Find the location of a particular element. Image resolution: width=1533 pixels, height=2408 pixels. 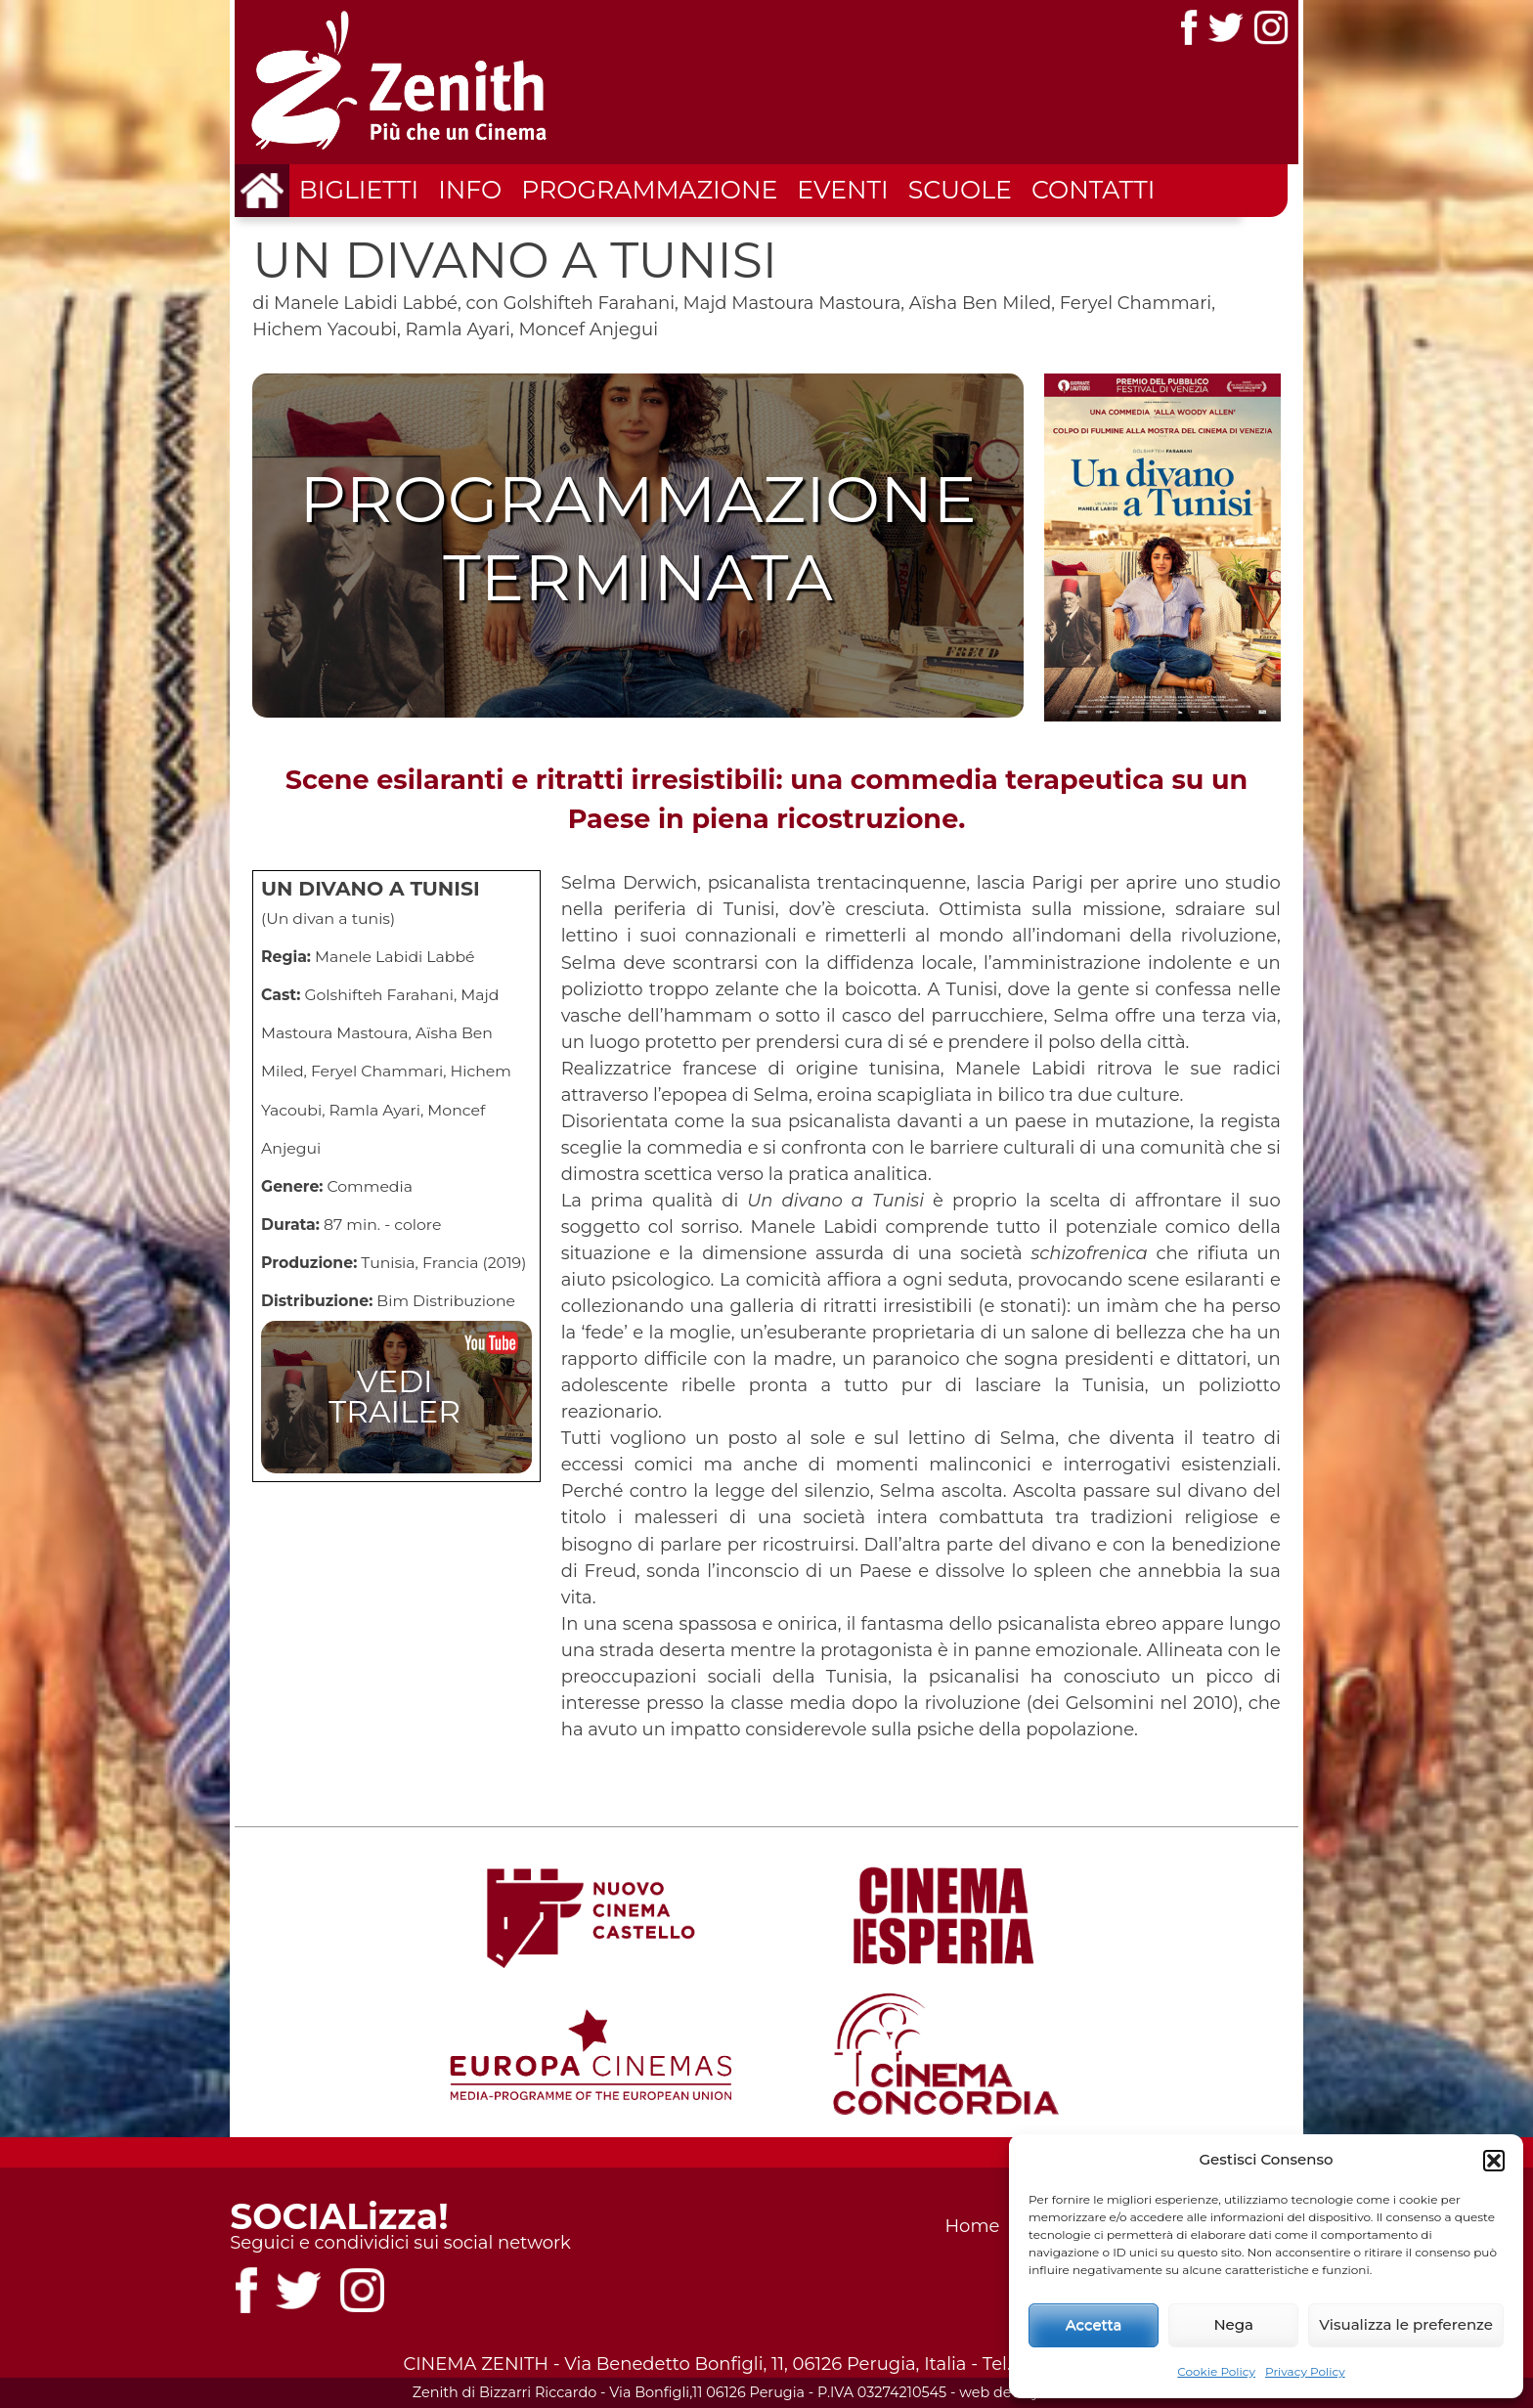

Info is located at coordinates (470, 189).